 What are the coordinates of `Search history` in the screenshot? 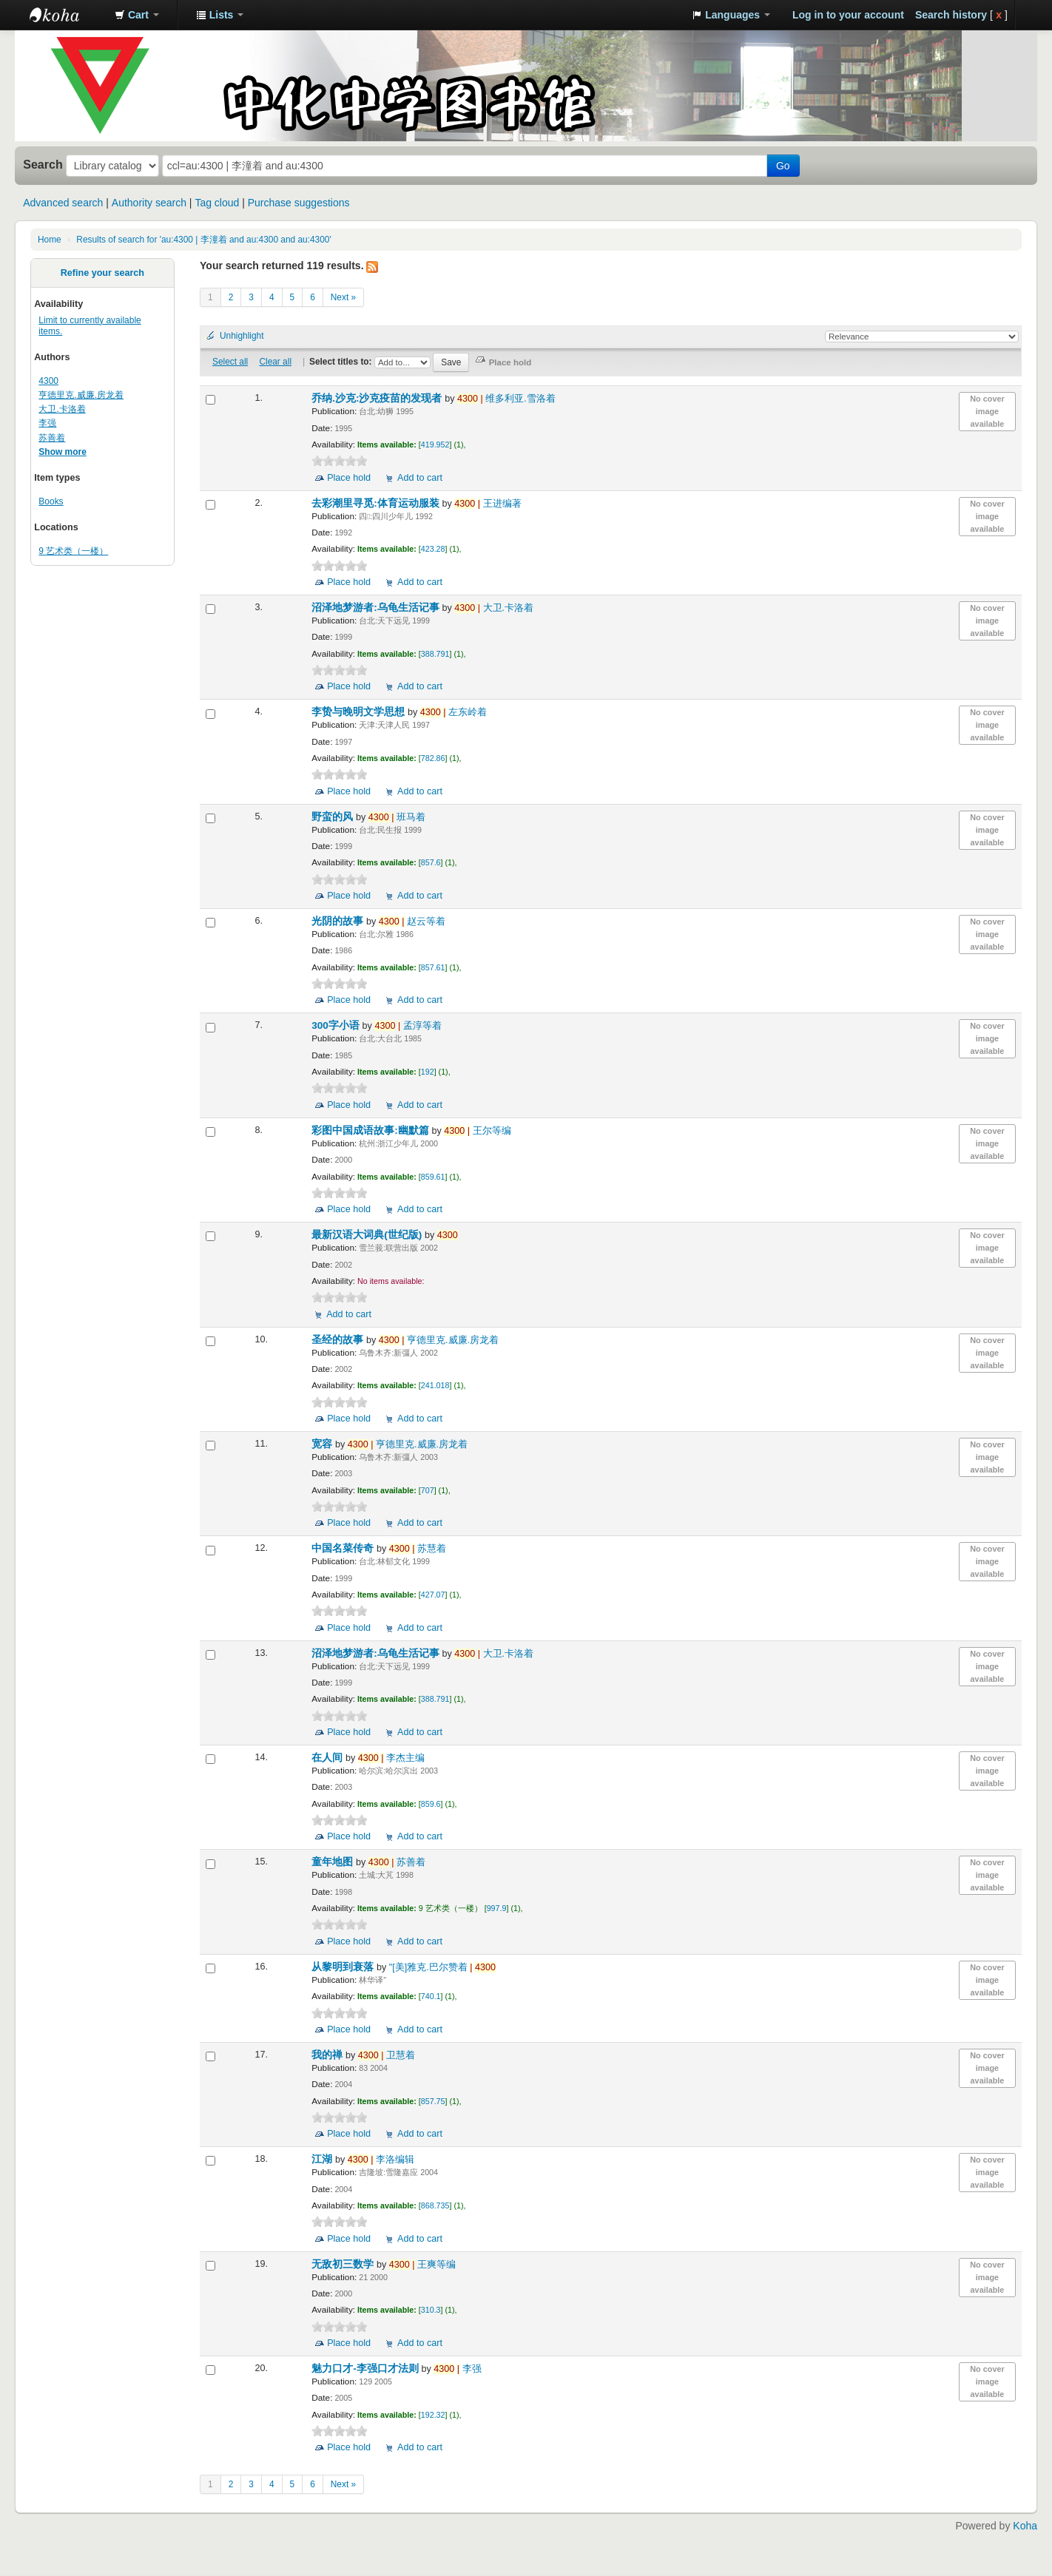 It's located at (951, 15).